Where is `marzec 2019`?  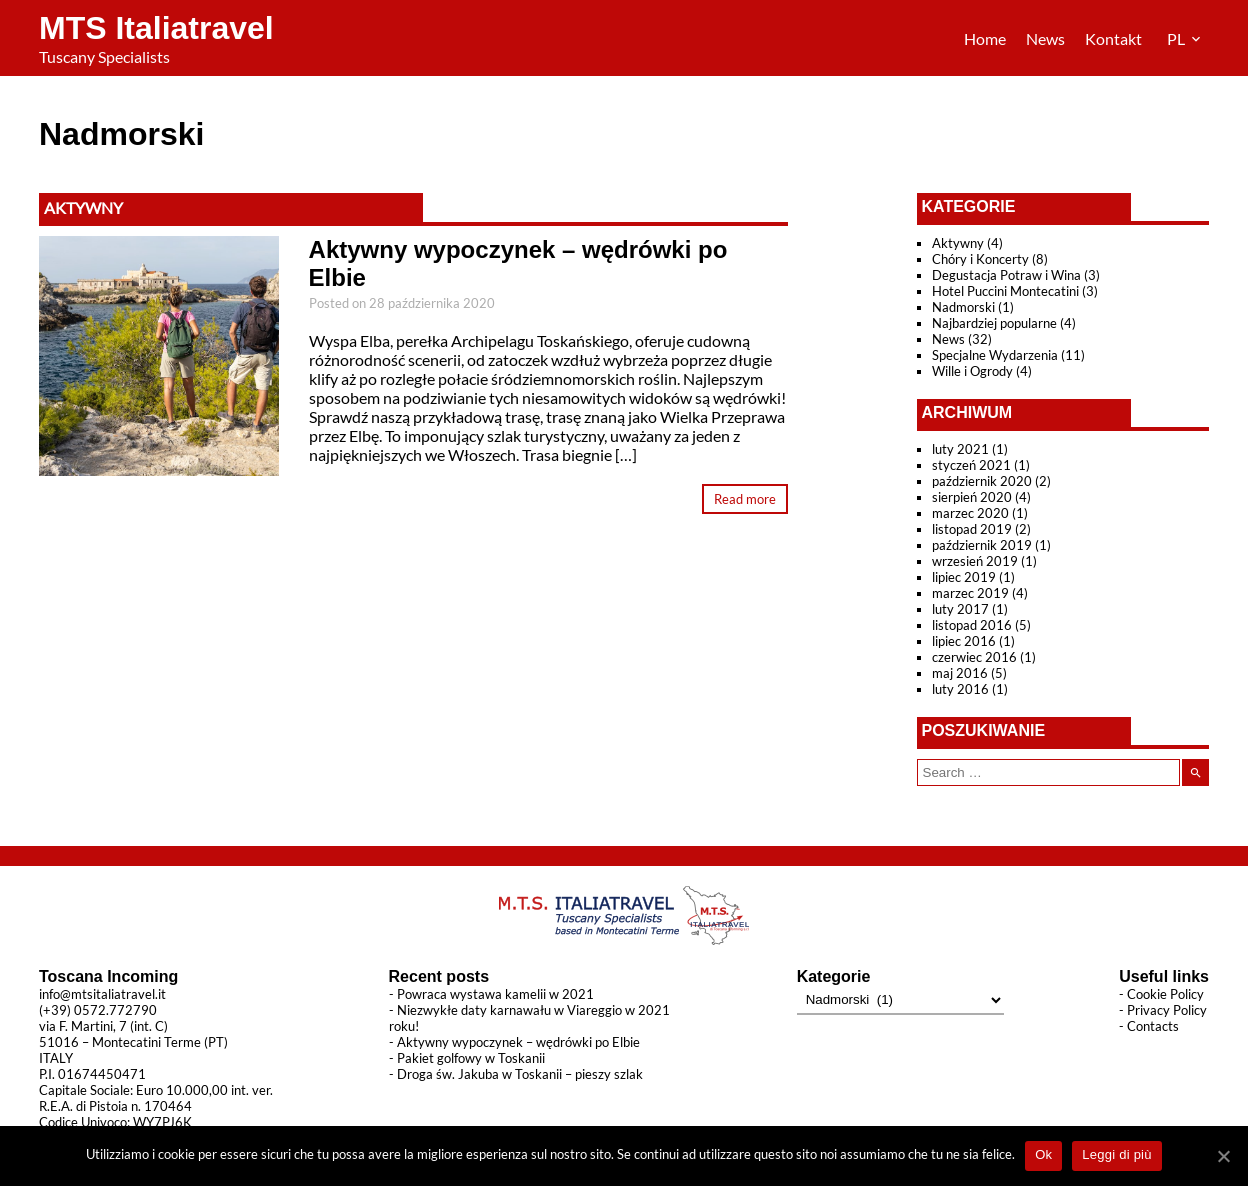
marzec 2019 is located at coordinates (970, 593).